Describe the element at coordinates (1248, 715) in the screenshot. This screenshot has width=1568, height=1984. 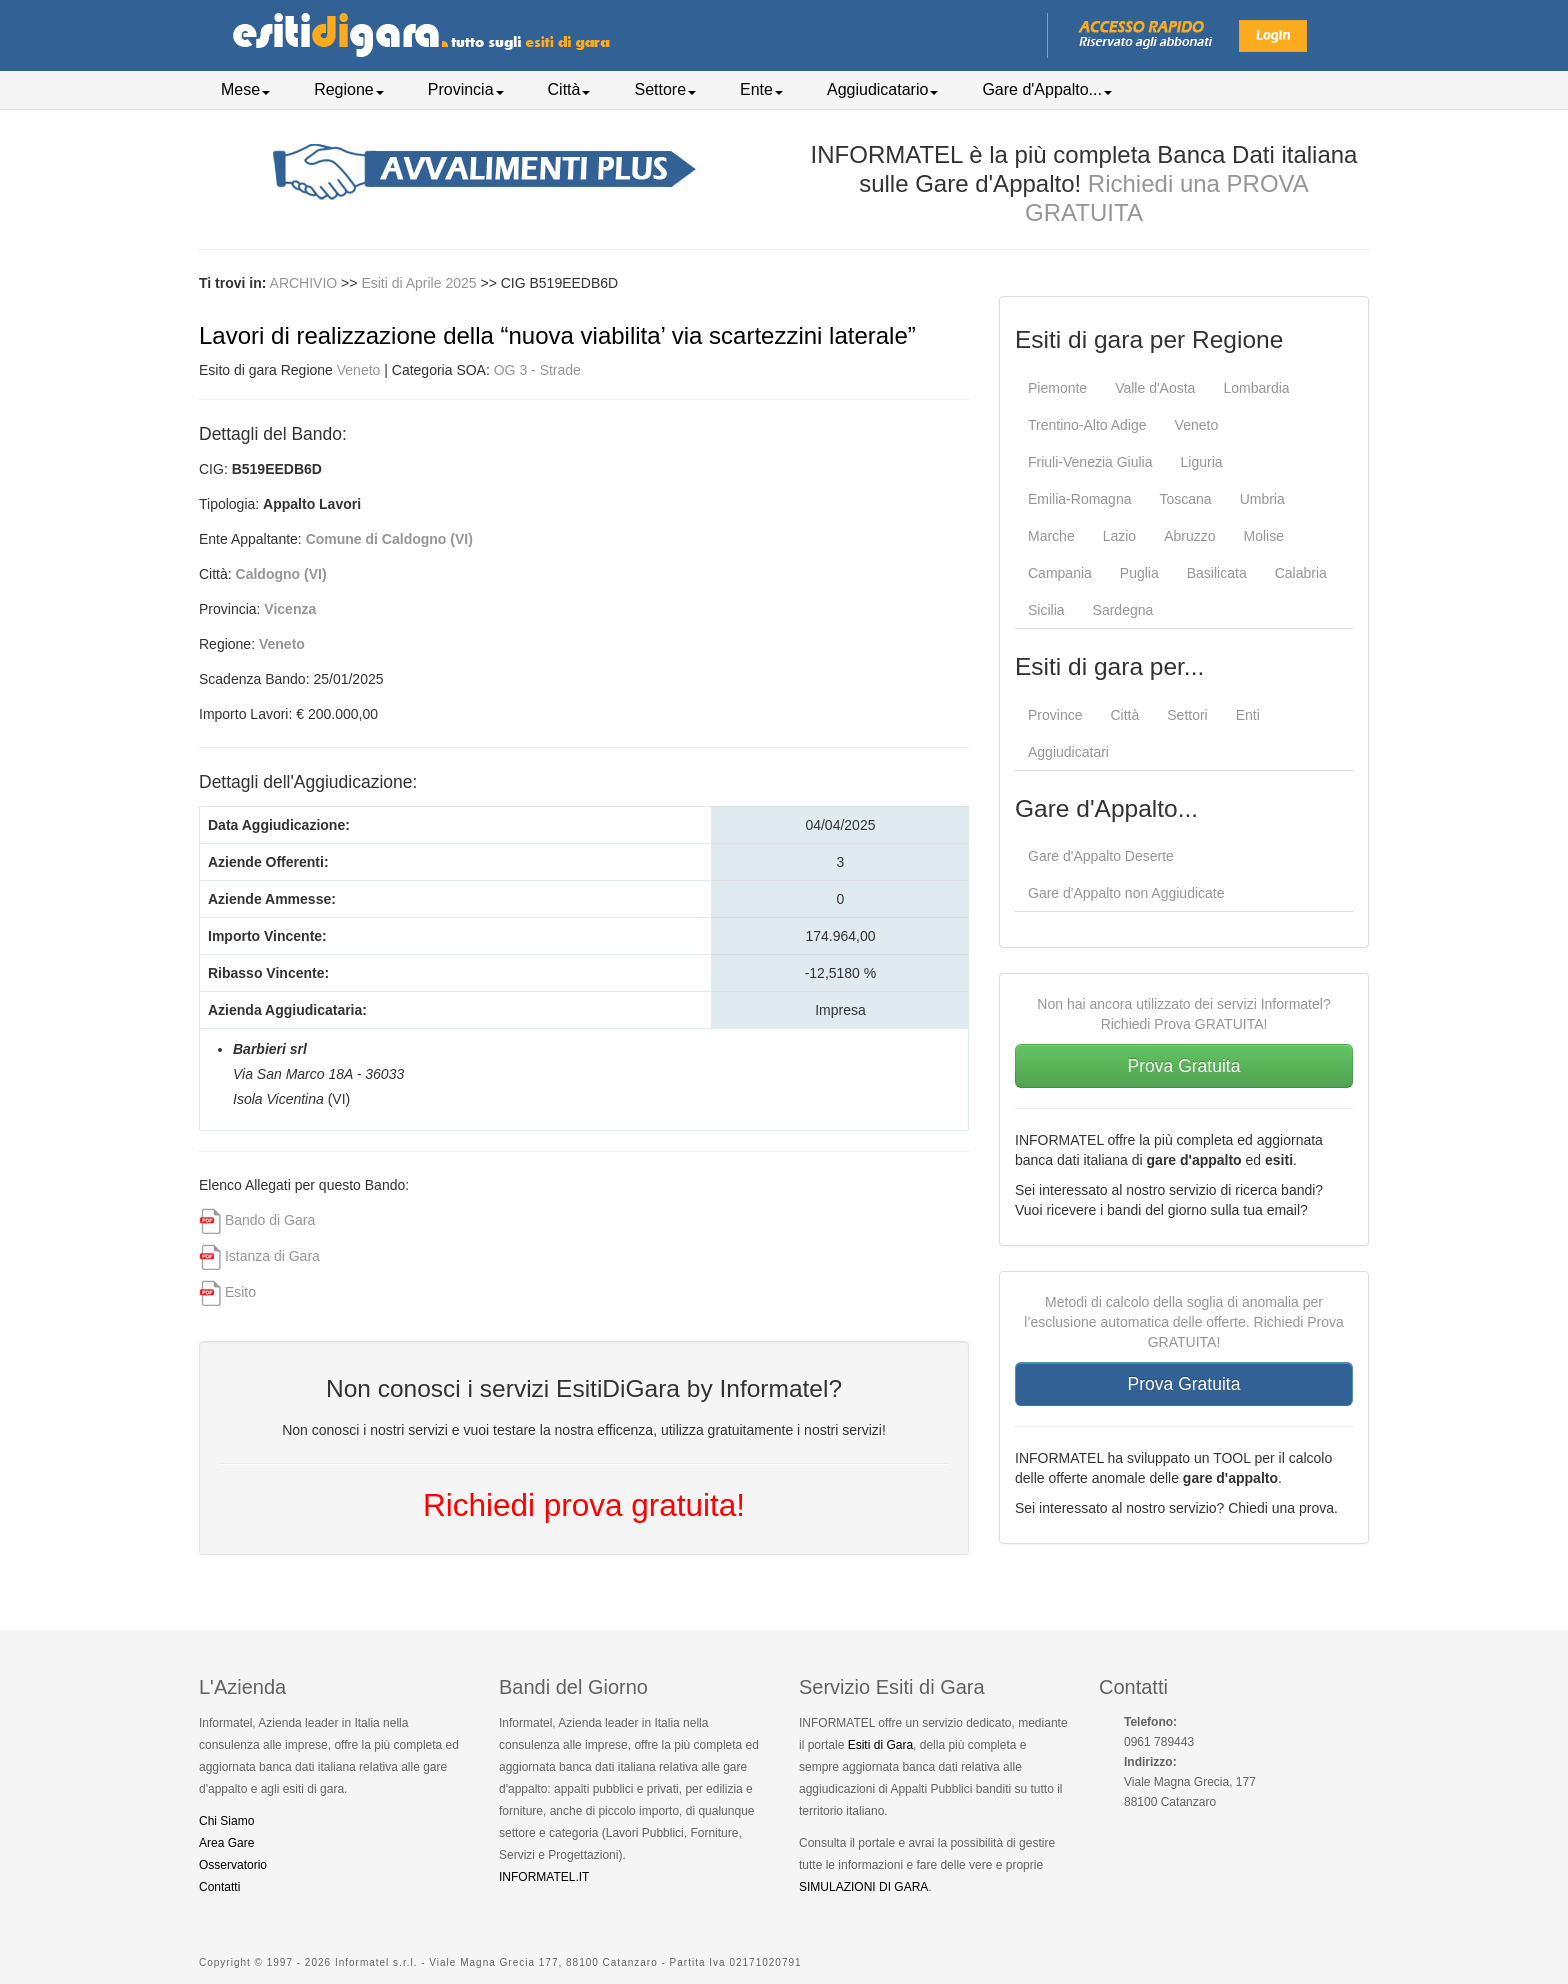
I see `Enti` at that location.